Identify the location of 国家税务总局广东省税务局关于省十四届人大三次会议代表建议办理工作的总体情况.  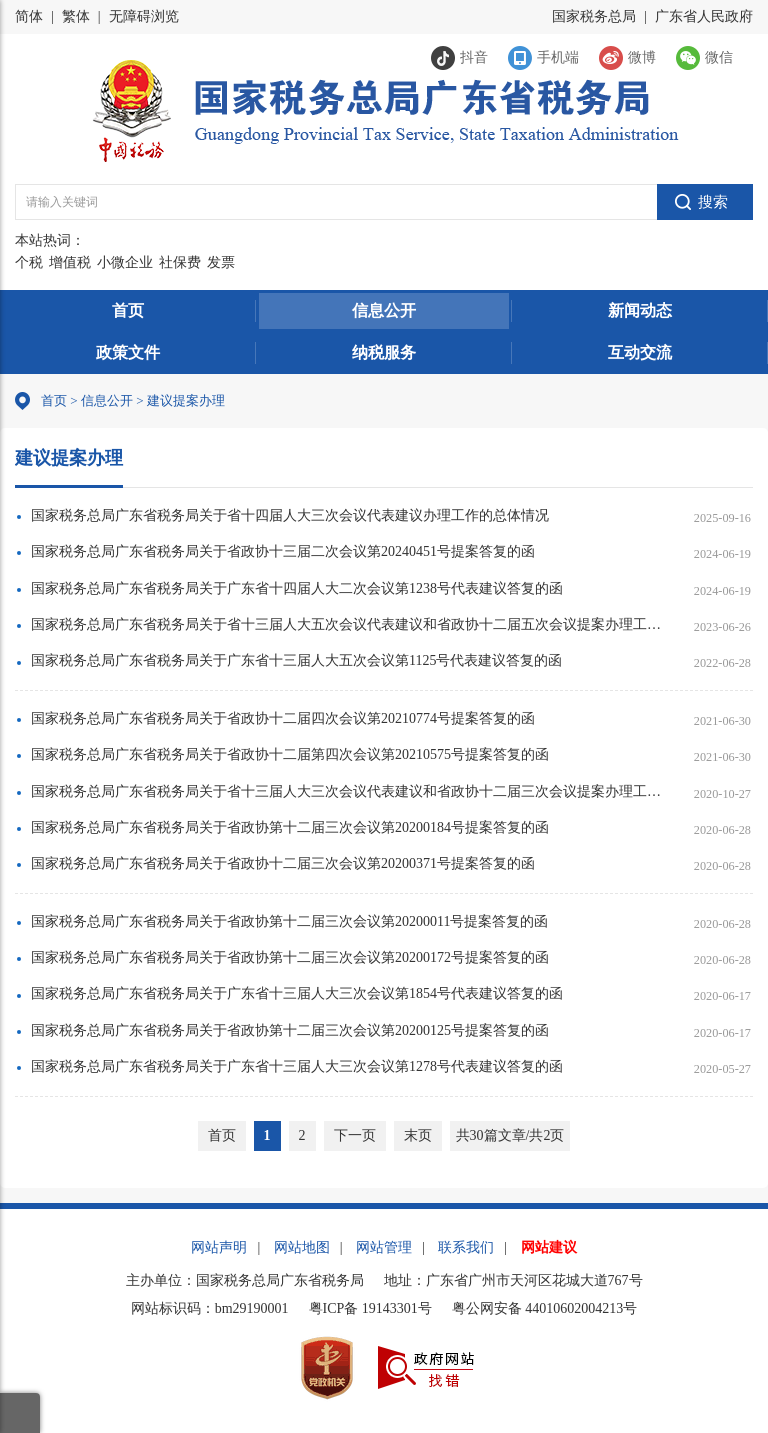
(290, 515).